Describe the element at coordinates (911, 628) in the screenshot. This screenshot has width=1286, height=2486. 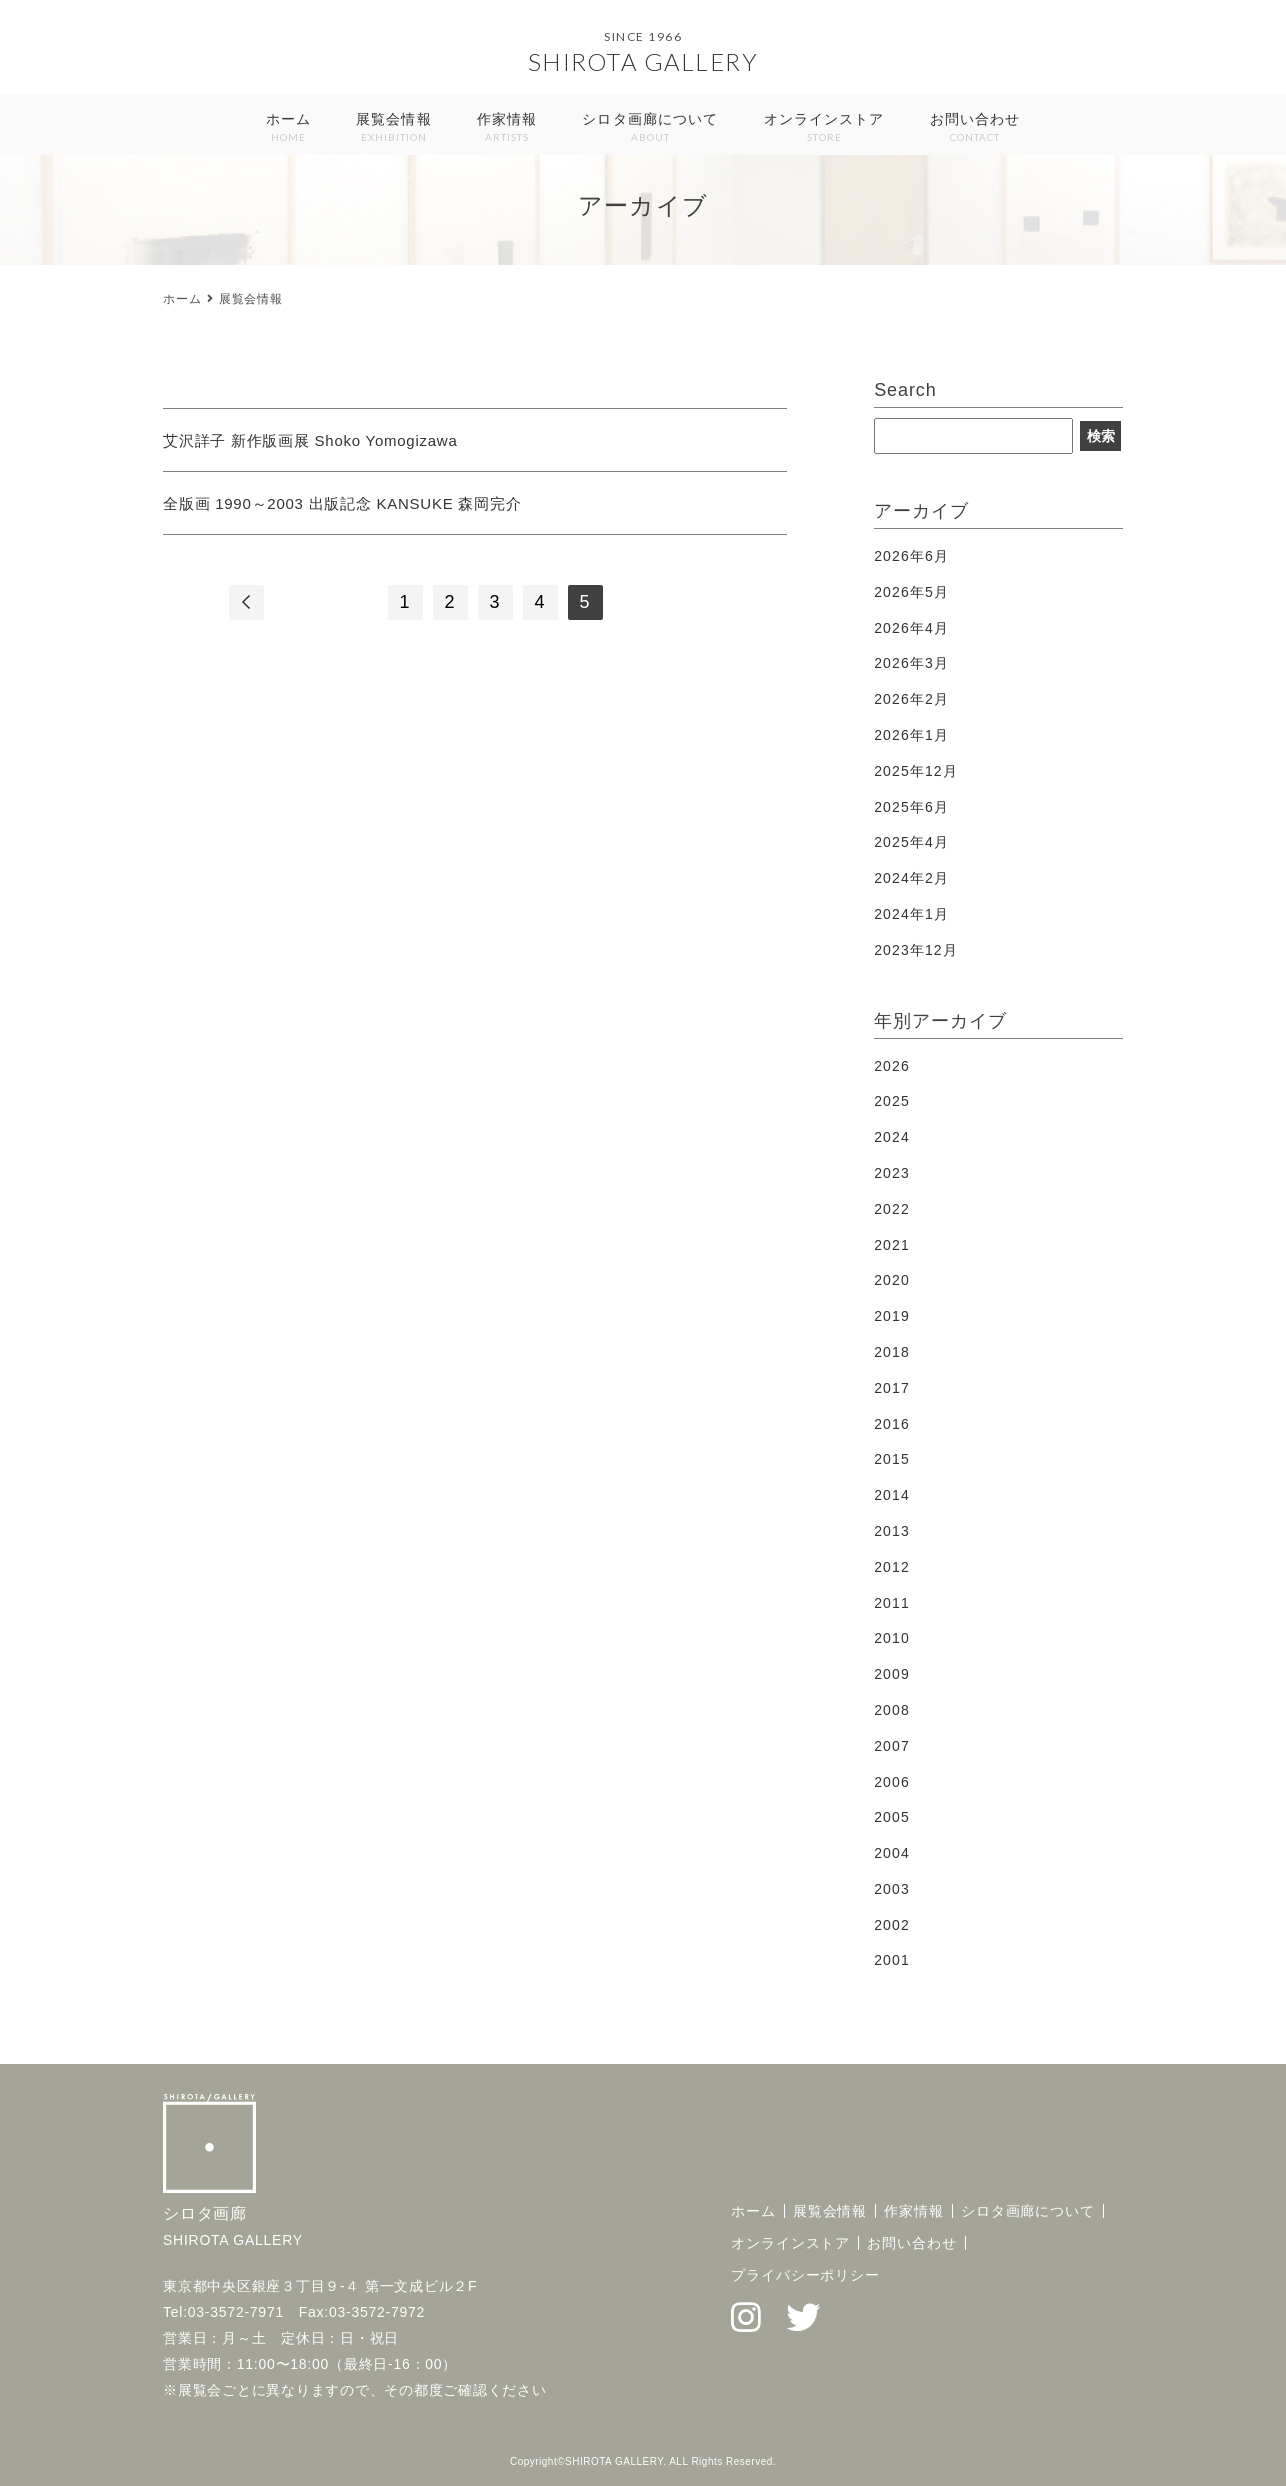
I see `2026年4月` at that location.